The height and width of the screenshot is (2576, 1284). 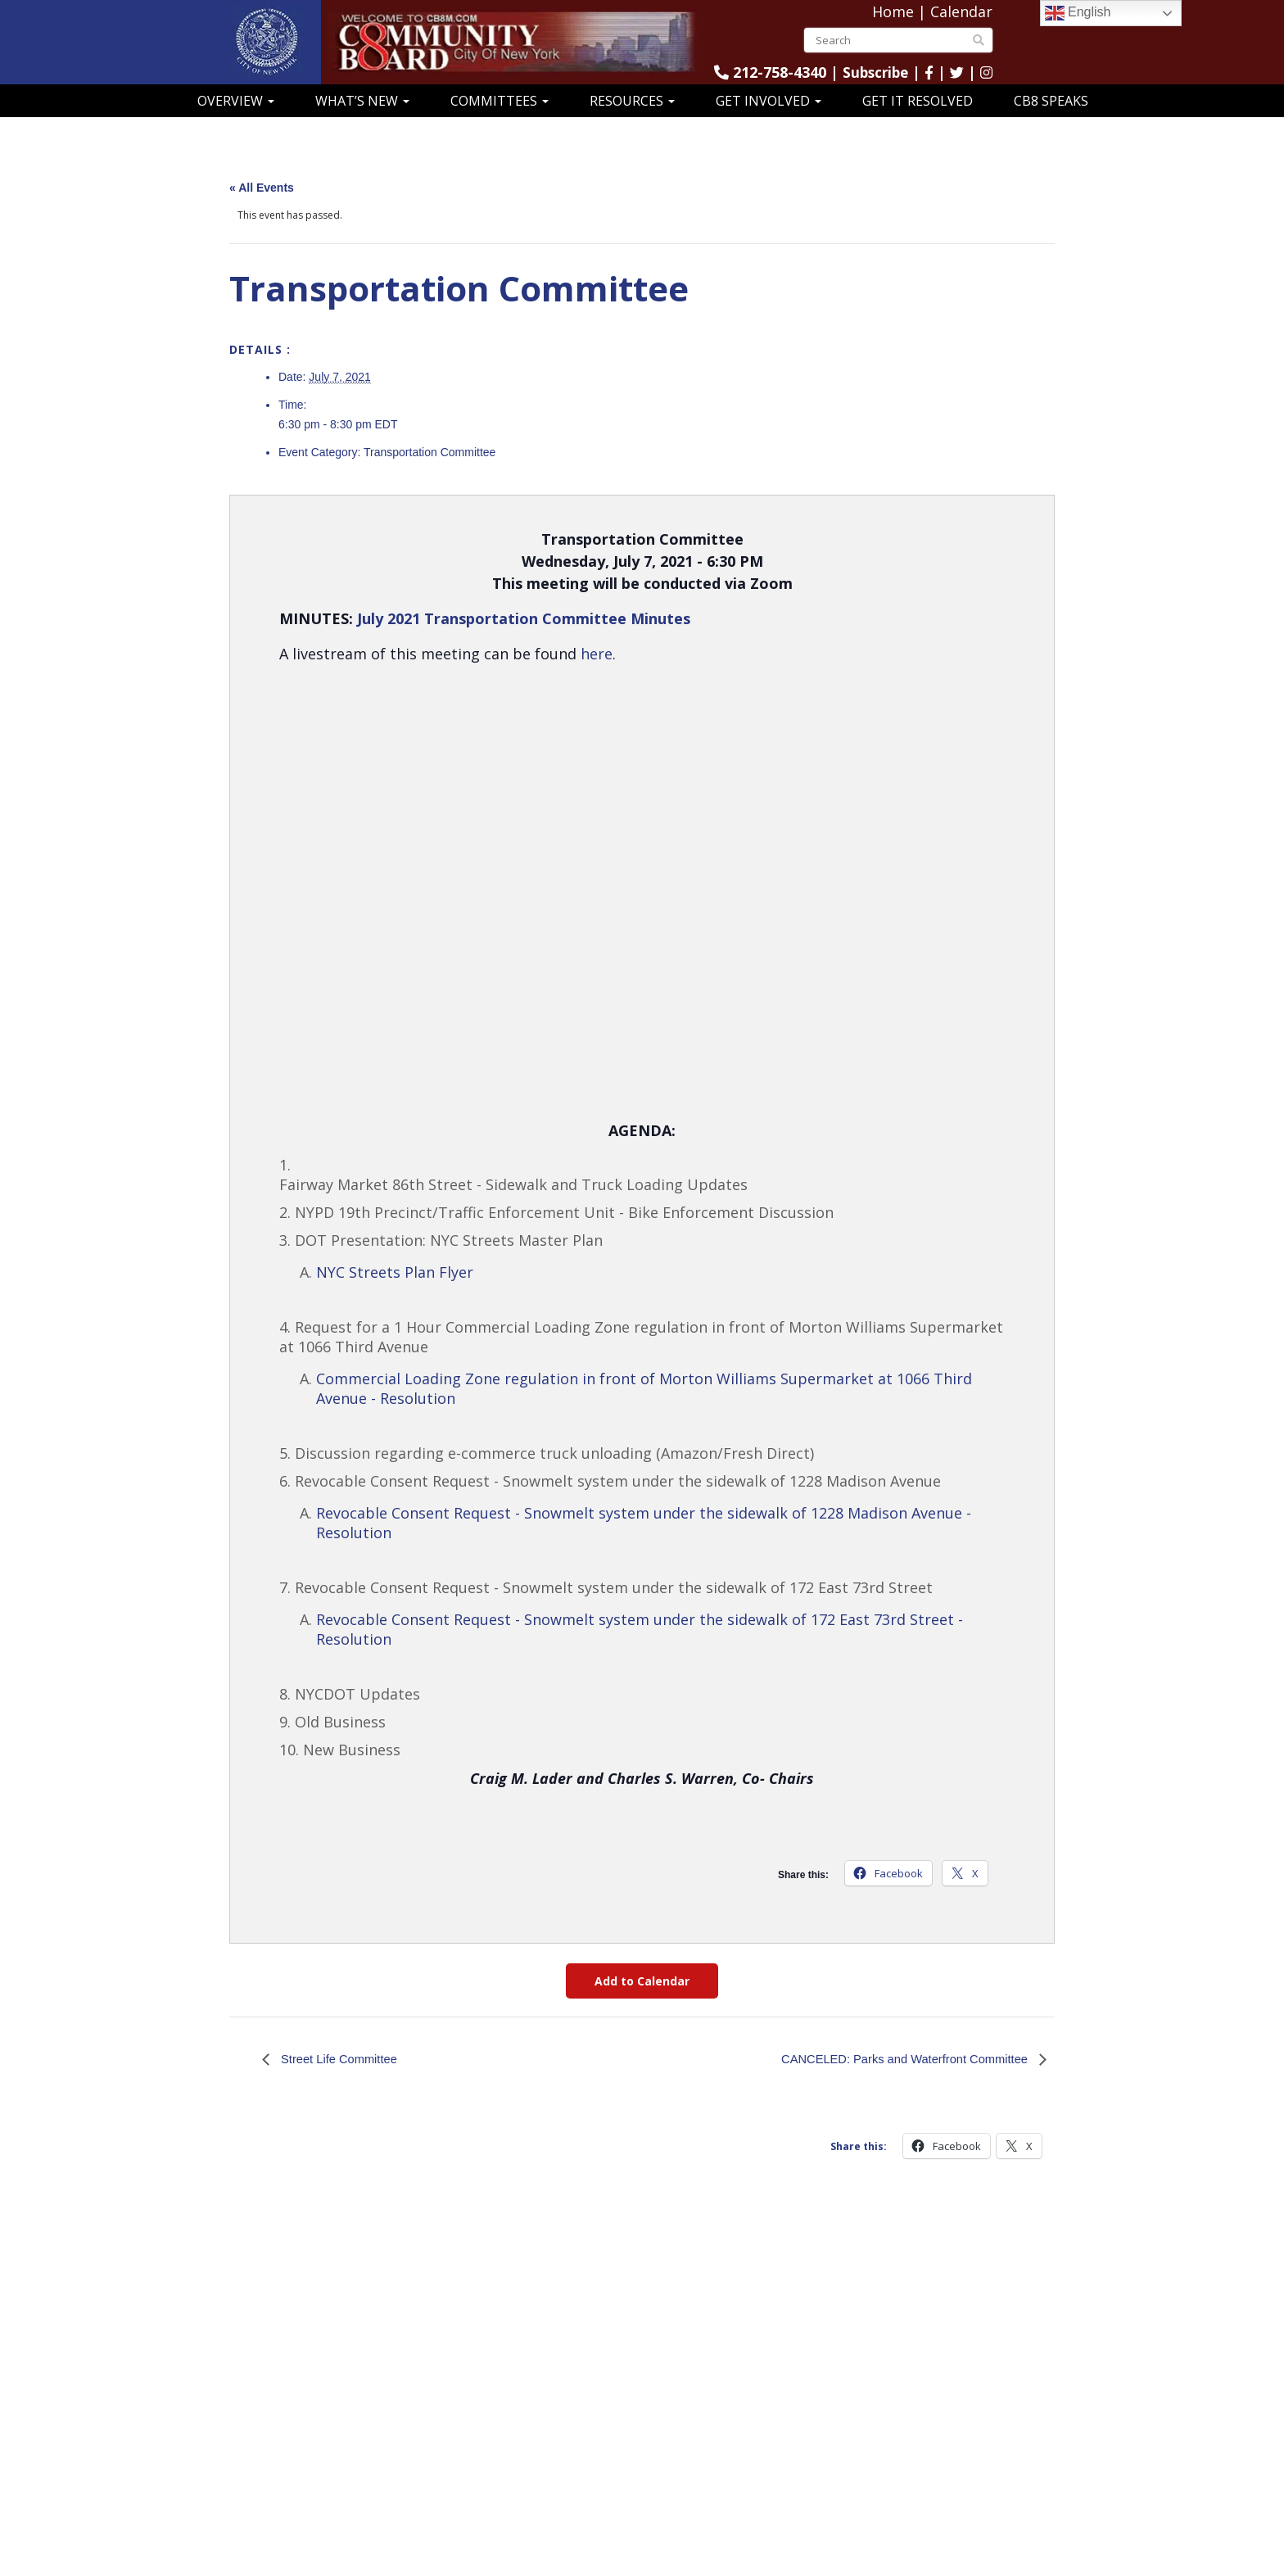 I want to click on Transportation Committee, so click(x=429, y=452).